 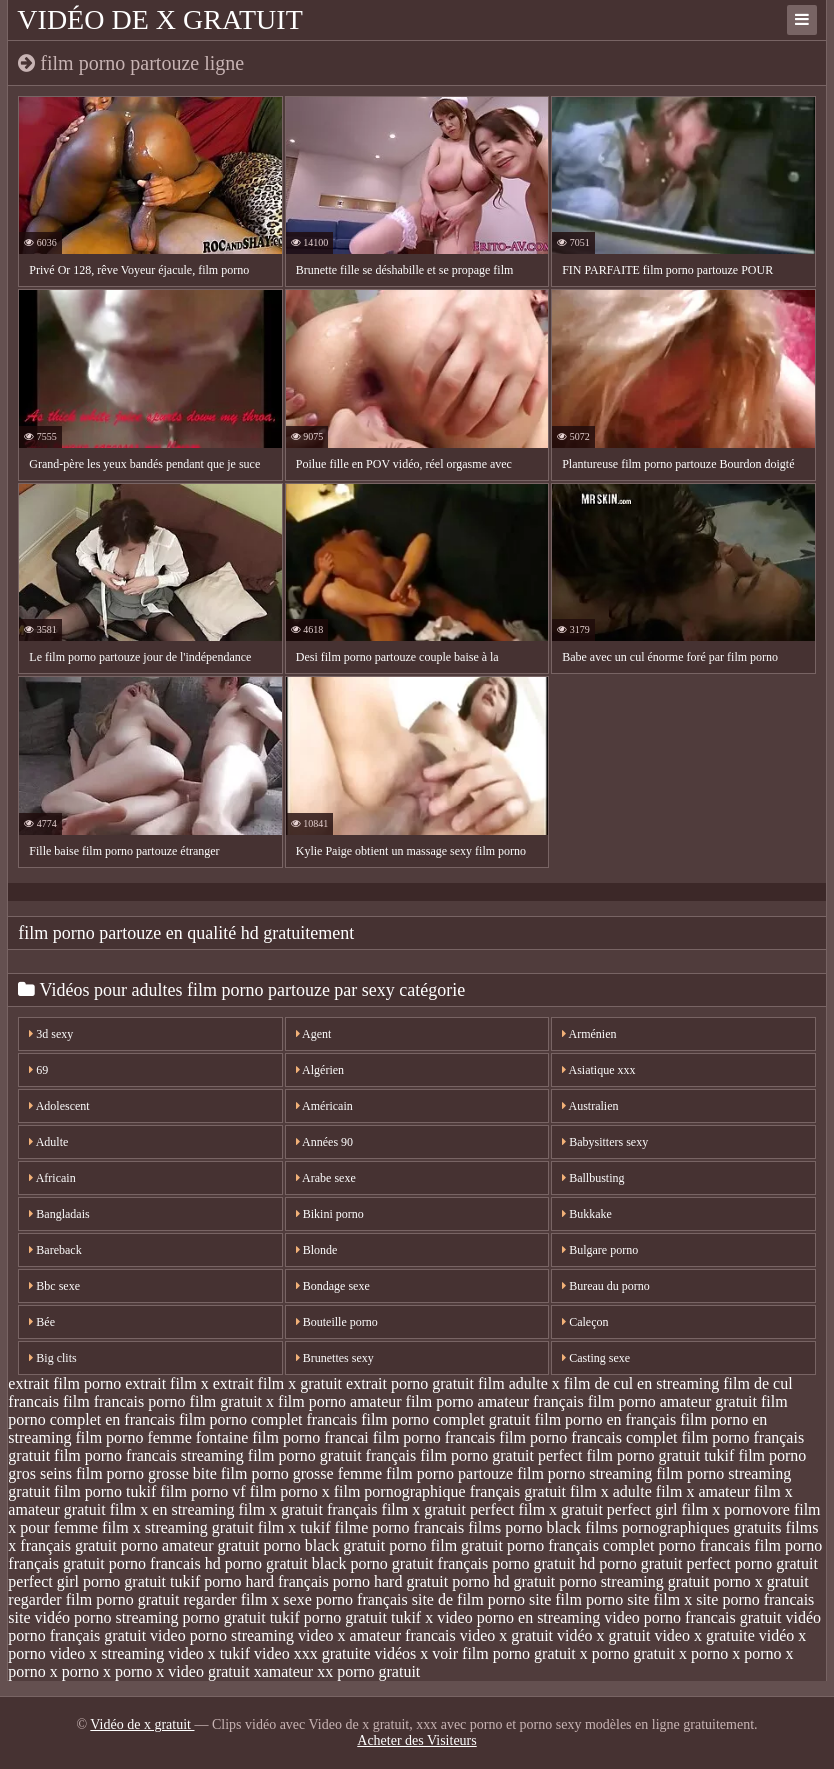 I want to click on Bbc sexe, so click(x=54, y=1286).